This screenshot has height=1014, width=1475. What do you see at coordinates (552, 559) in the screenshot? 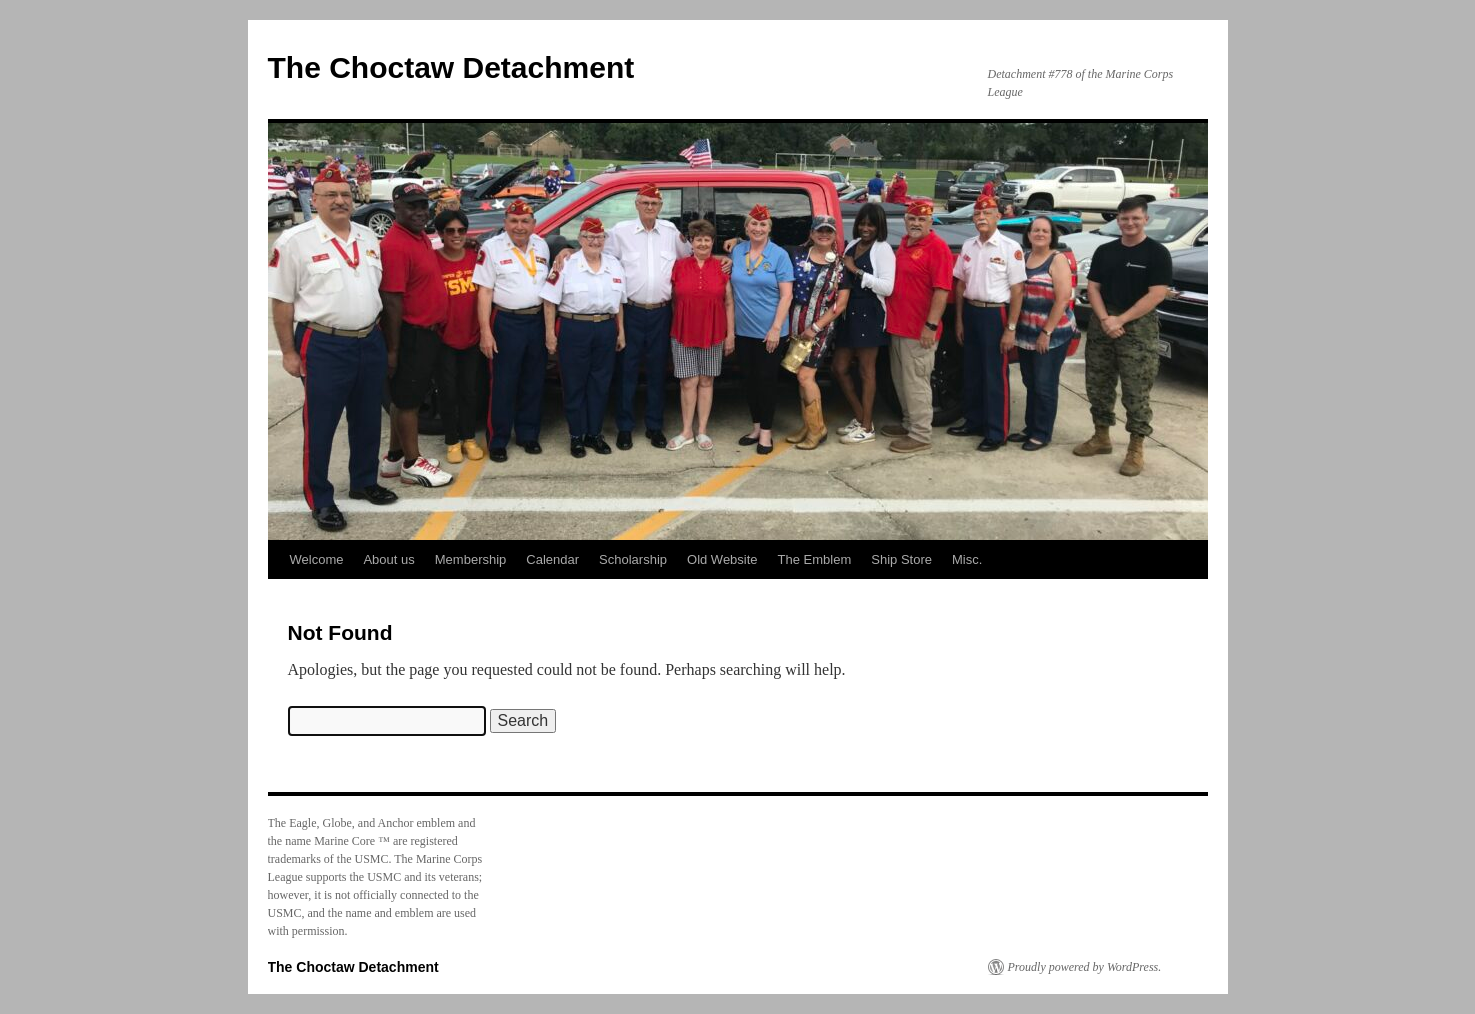
I see `Calendar` at bounding box center [552, 559].